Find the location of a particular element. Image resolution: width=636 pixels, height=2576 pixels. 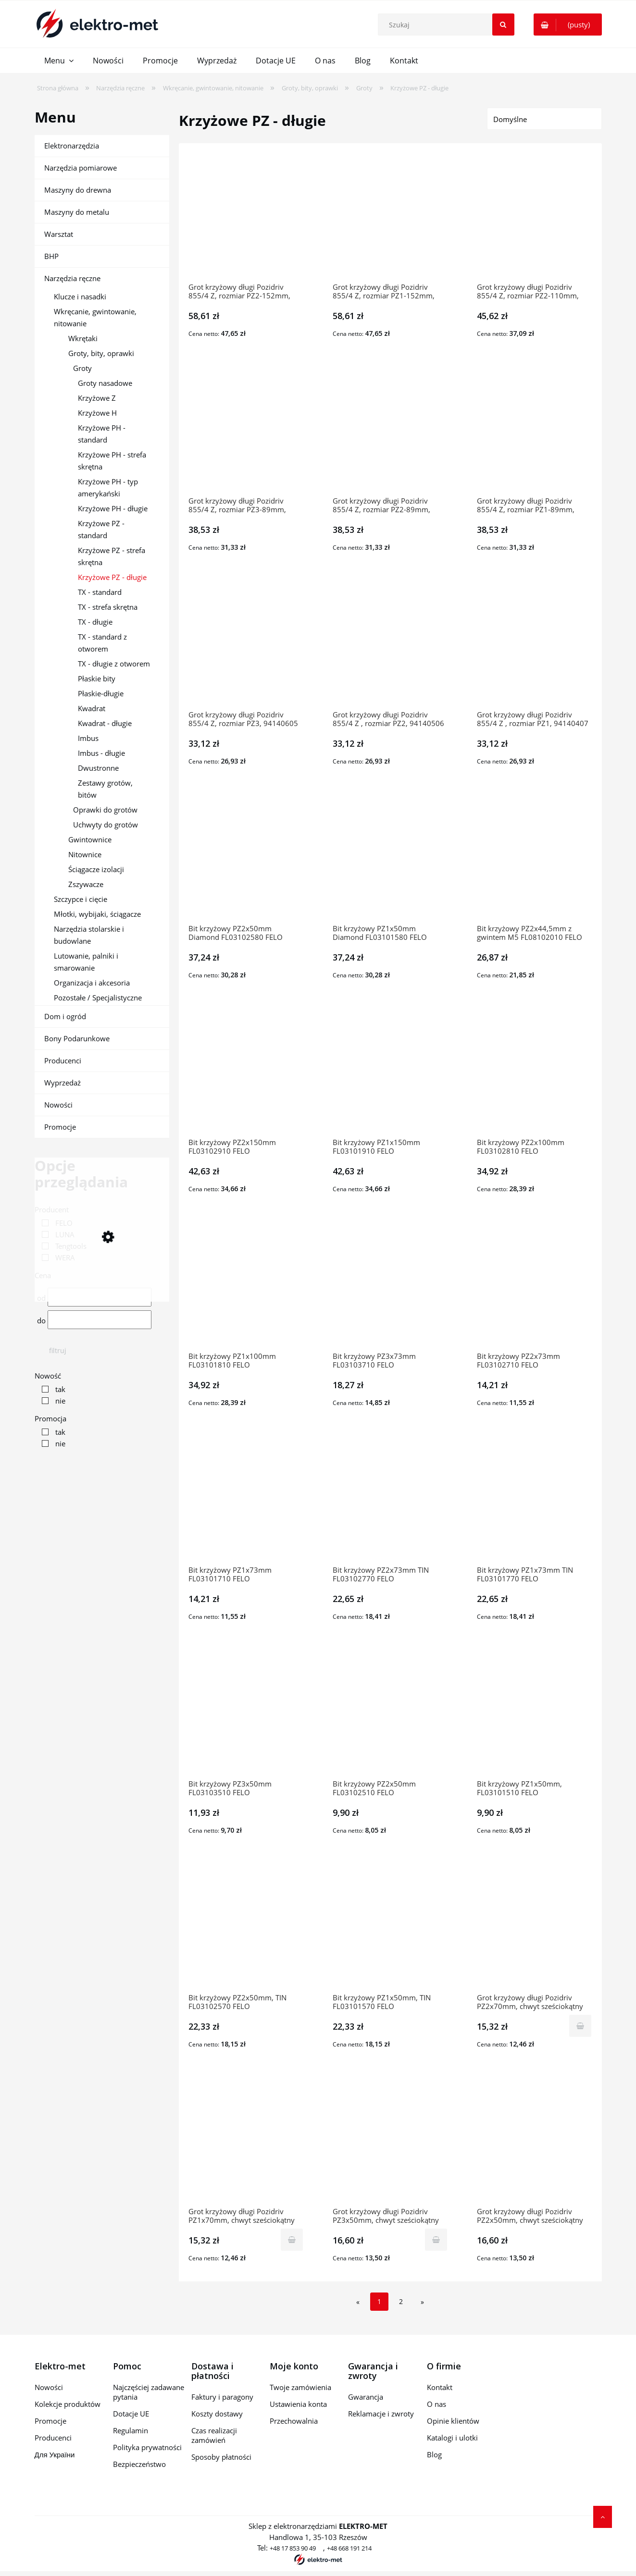

Elektronarzędzia is located at coordinates (71, 145).